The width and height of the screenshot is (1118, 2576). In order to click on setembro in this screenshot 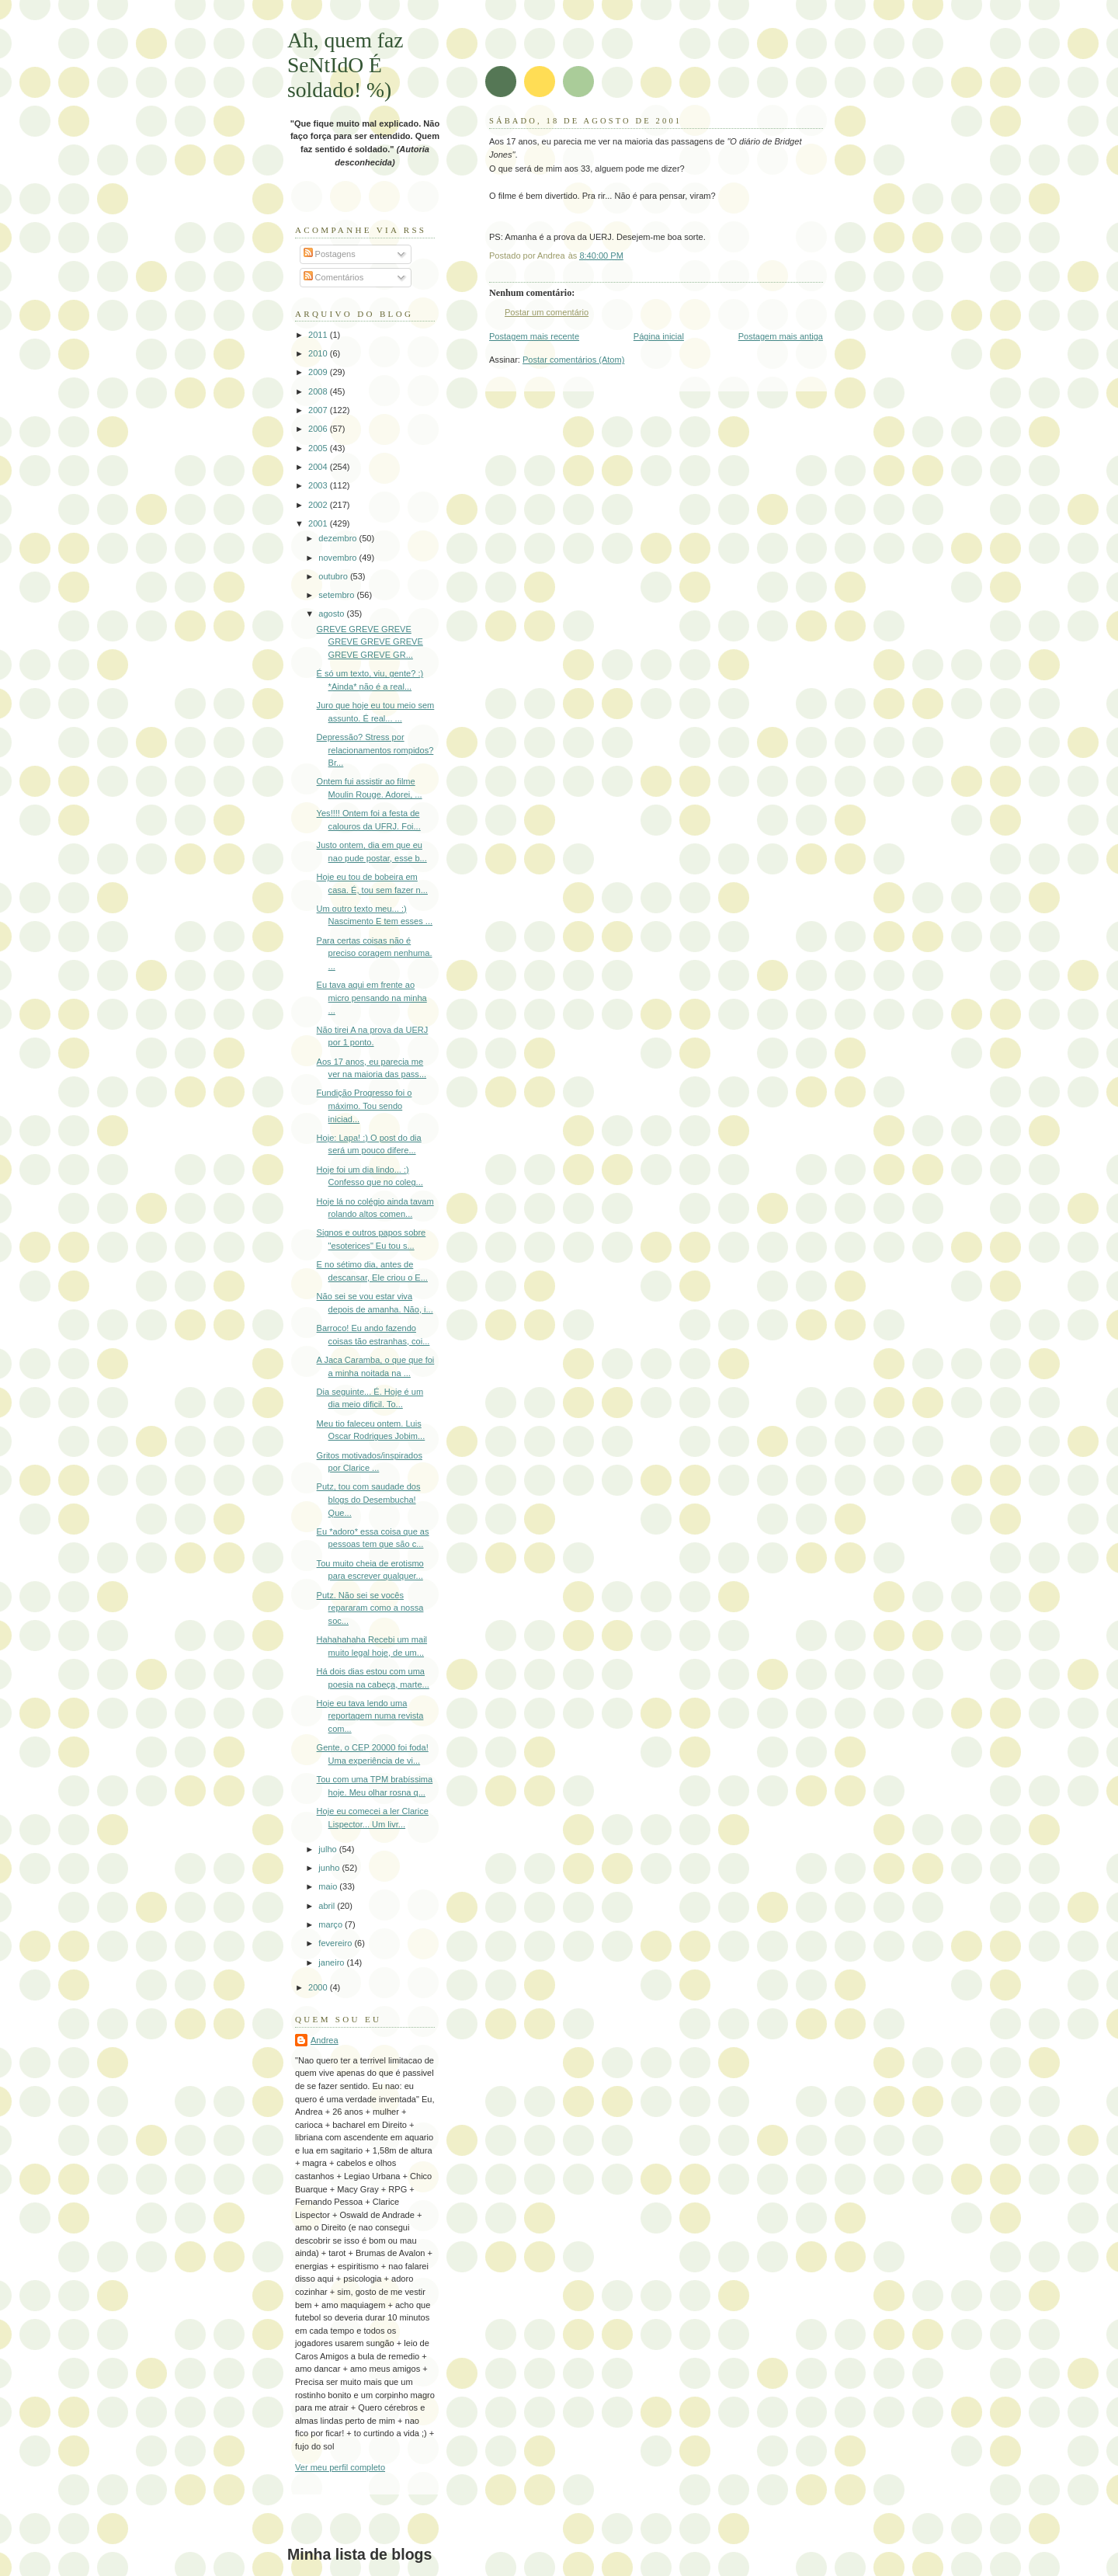, I will do `click(337, 595)`.